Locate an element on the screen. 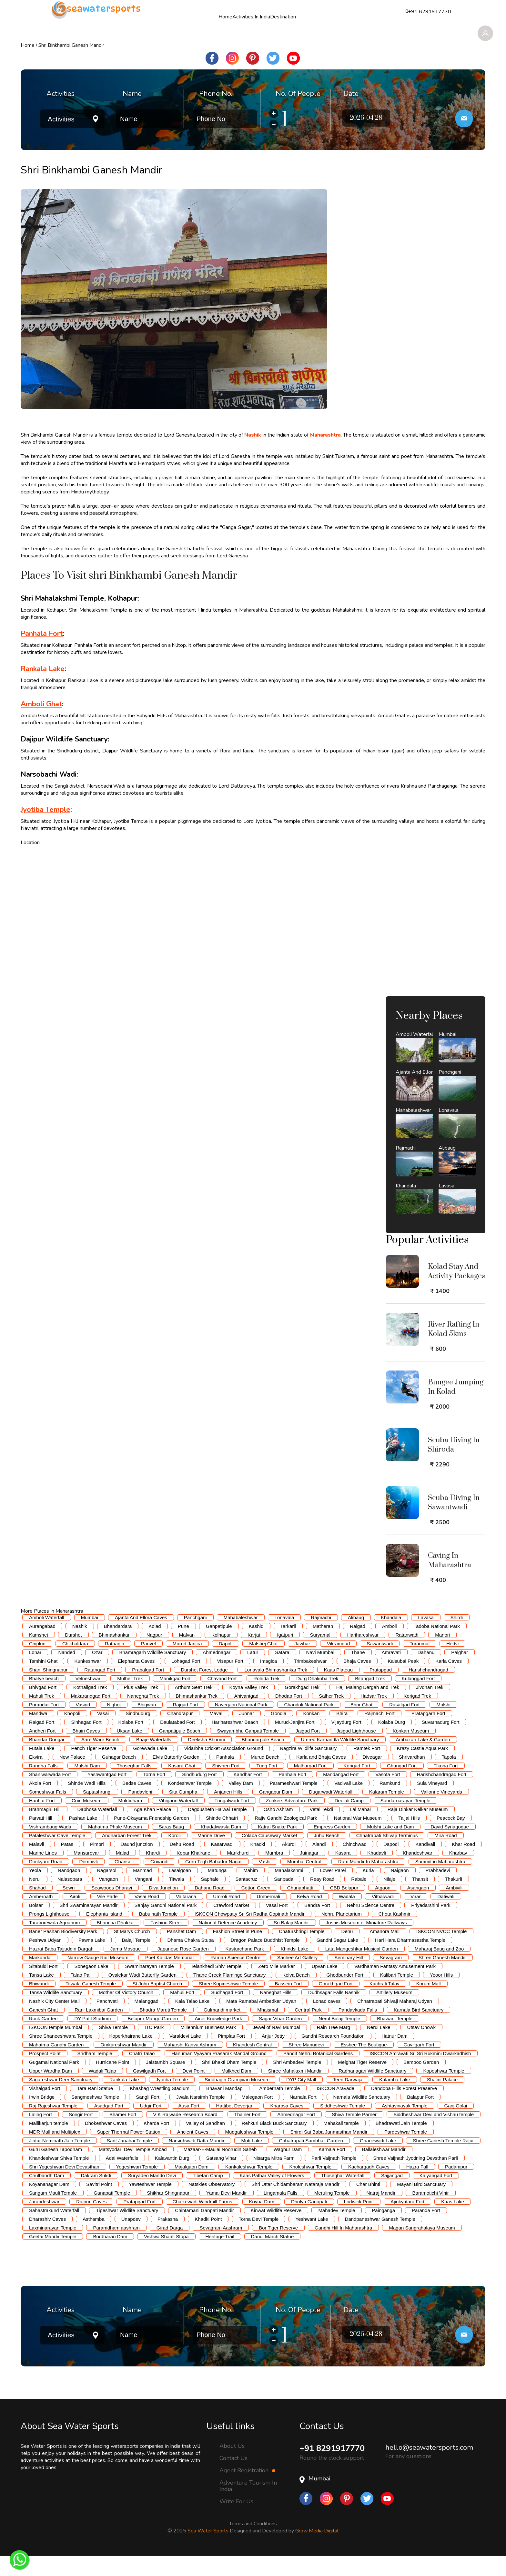 The image size is (506, 2576). Guru Ganesh Tapodham is located at coordinates (55, 2169).